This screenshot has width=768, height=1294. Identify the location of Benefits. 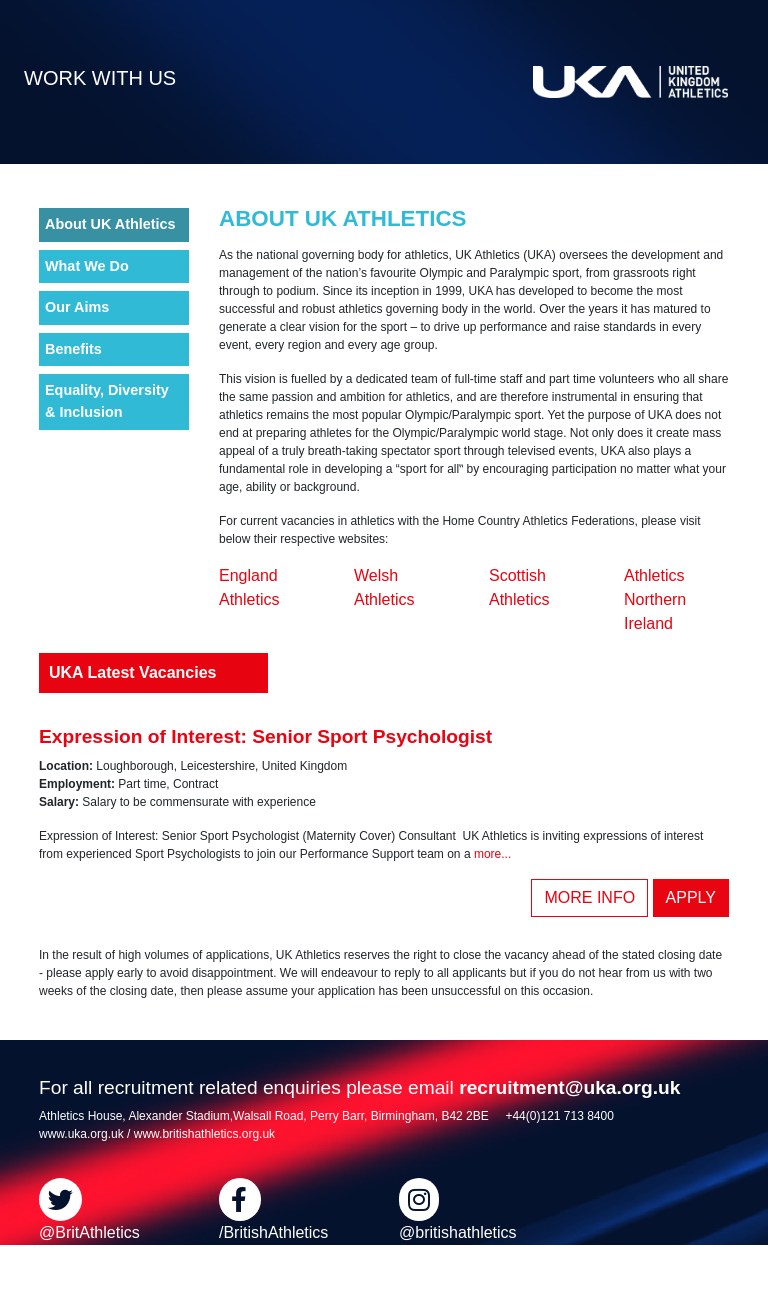
(73, 349).